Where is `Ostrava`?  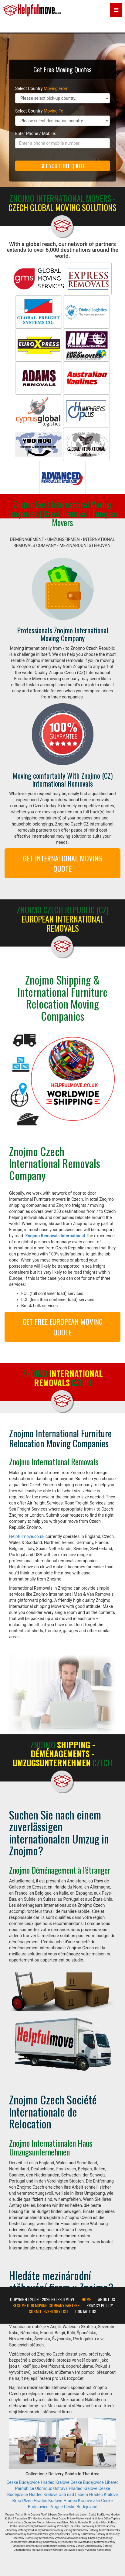
Ostrava is located at coordinates (60, 2488).